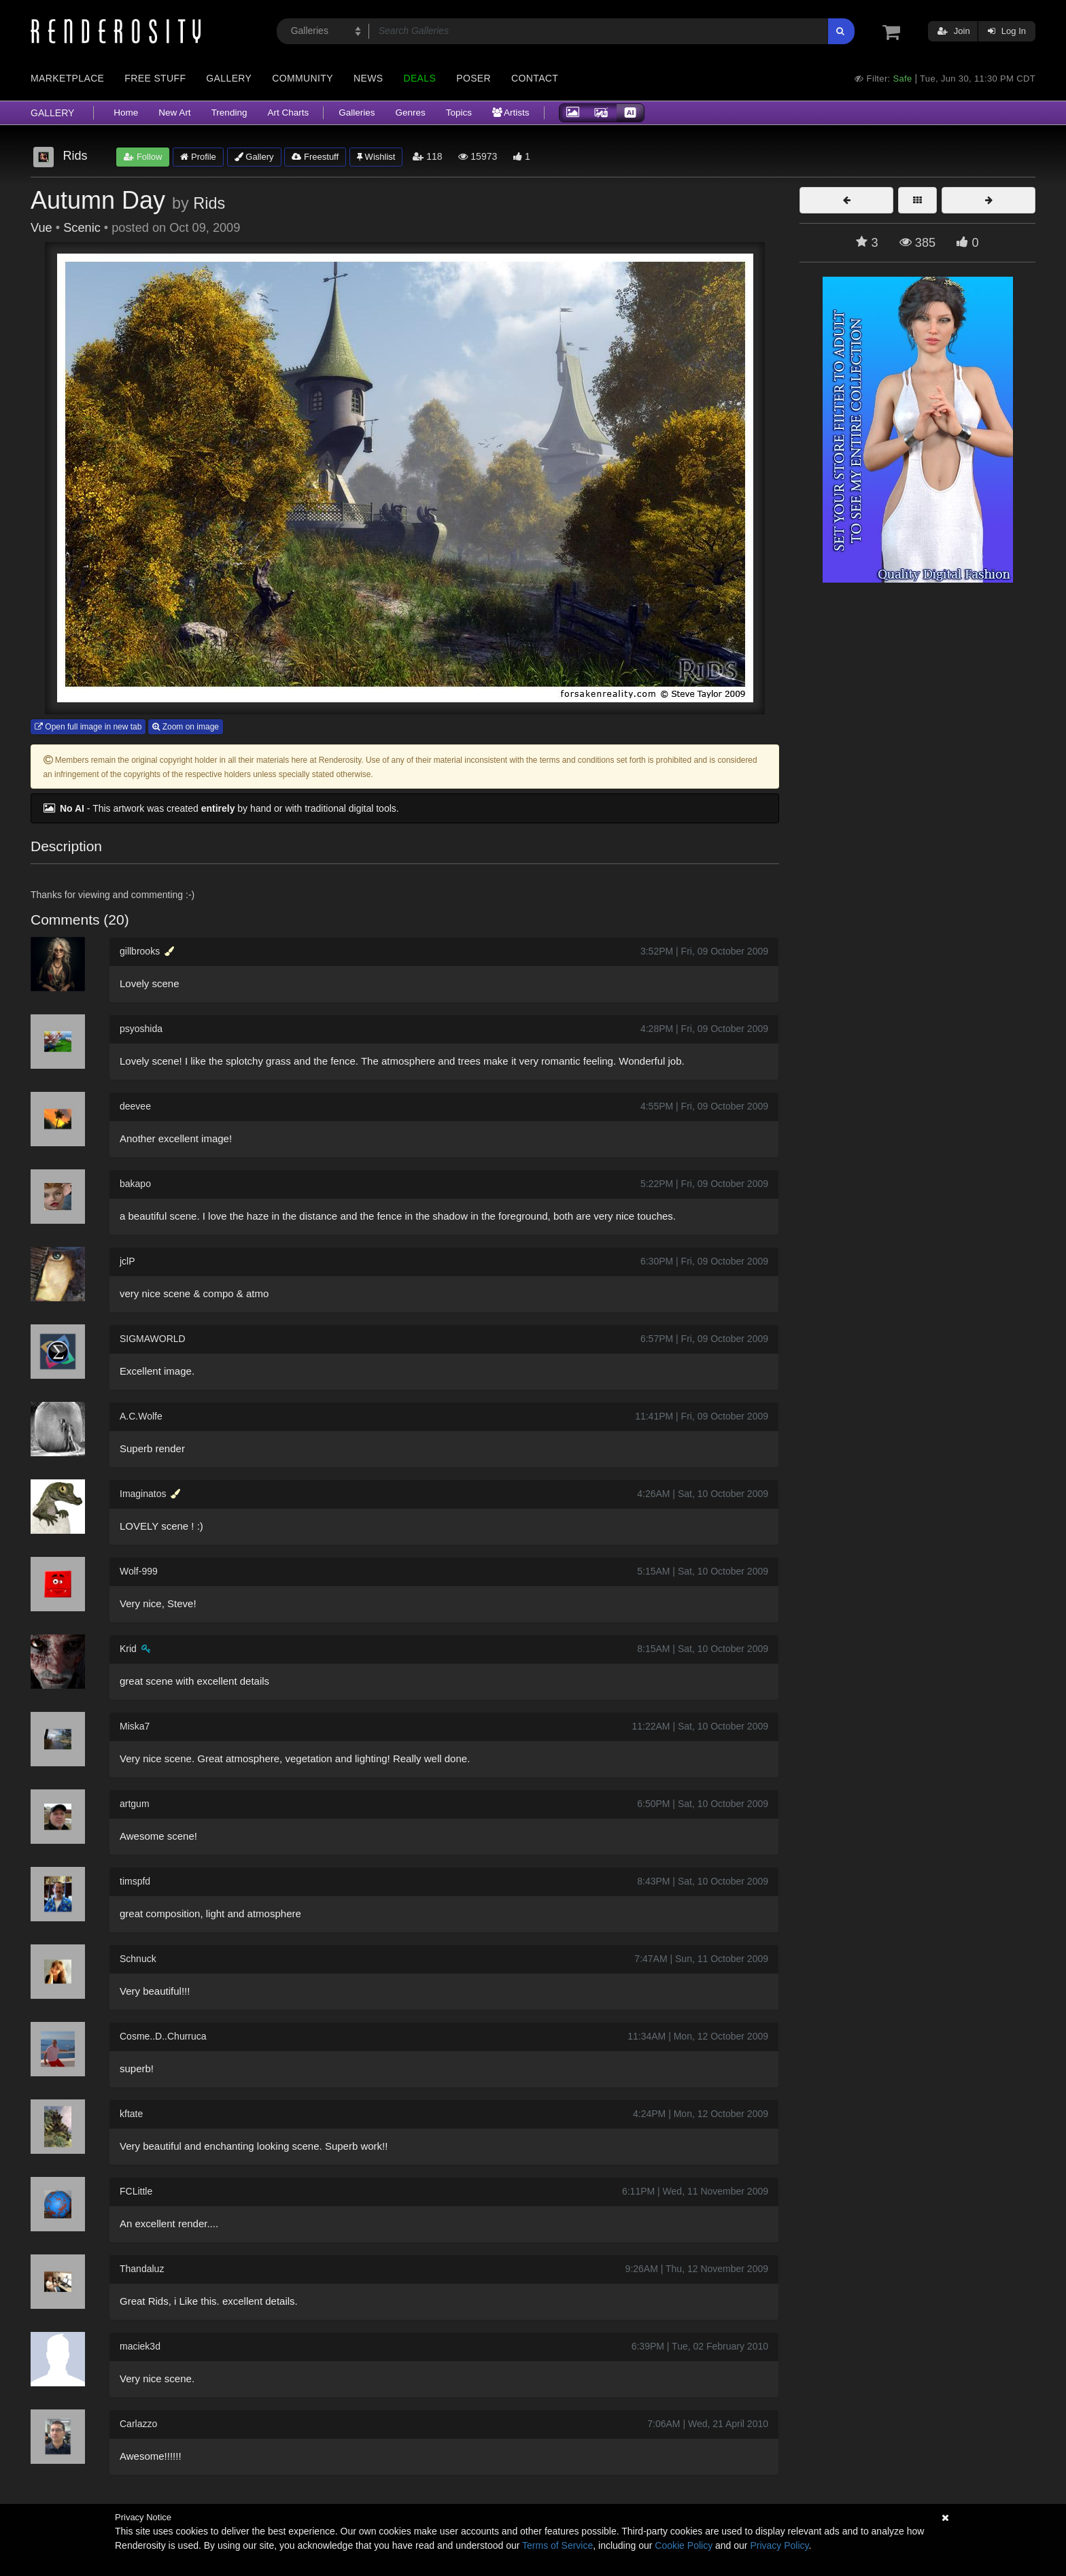 This screenshot has height=2576, width=1066. Describe the element at coordinates (229, 78) in the screenshot. I see `Gallery` at that location.